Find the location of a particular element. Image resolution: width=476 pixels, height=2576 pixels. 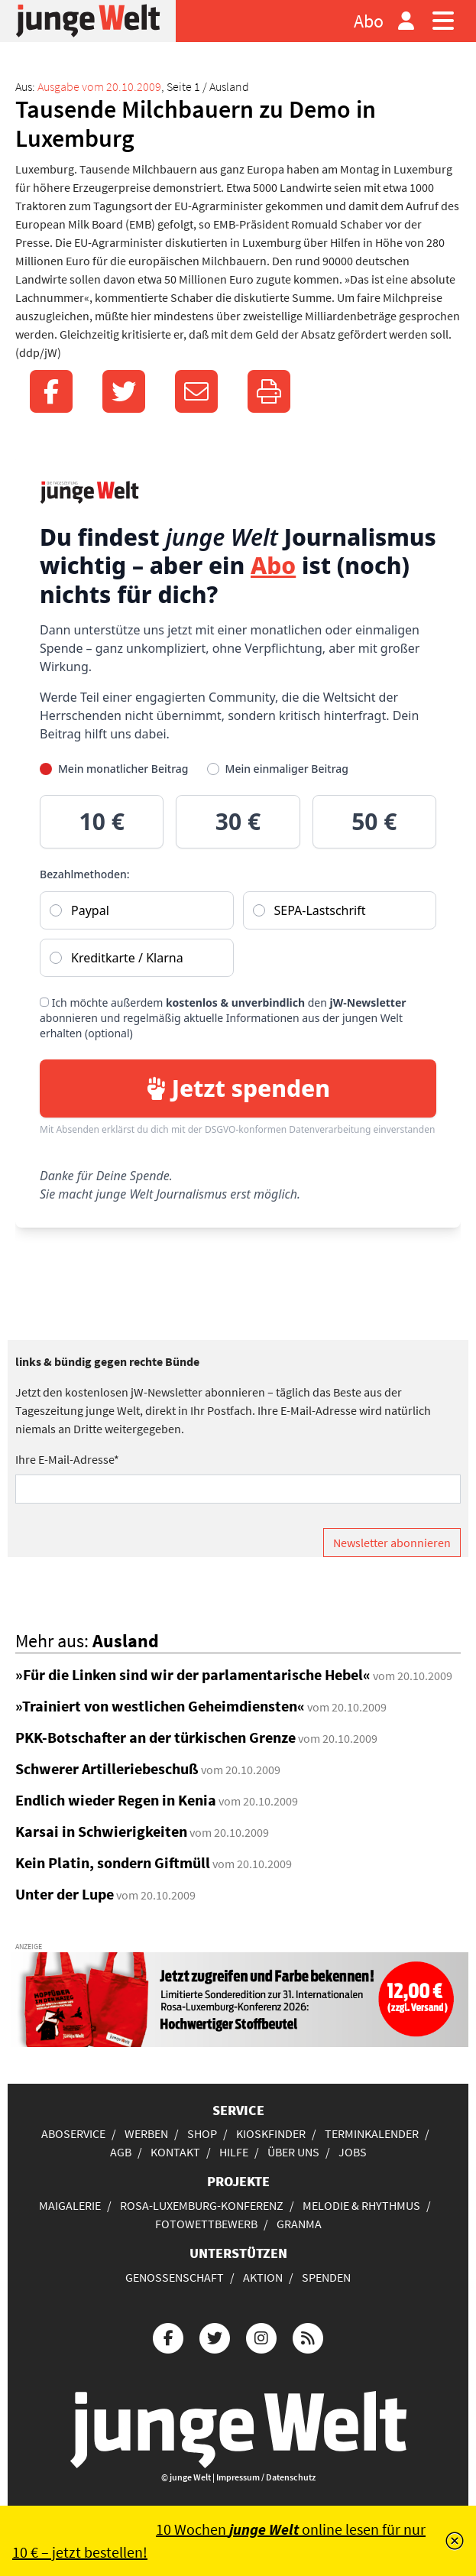

Kioskfinder is located at coordinates (271, 2133).